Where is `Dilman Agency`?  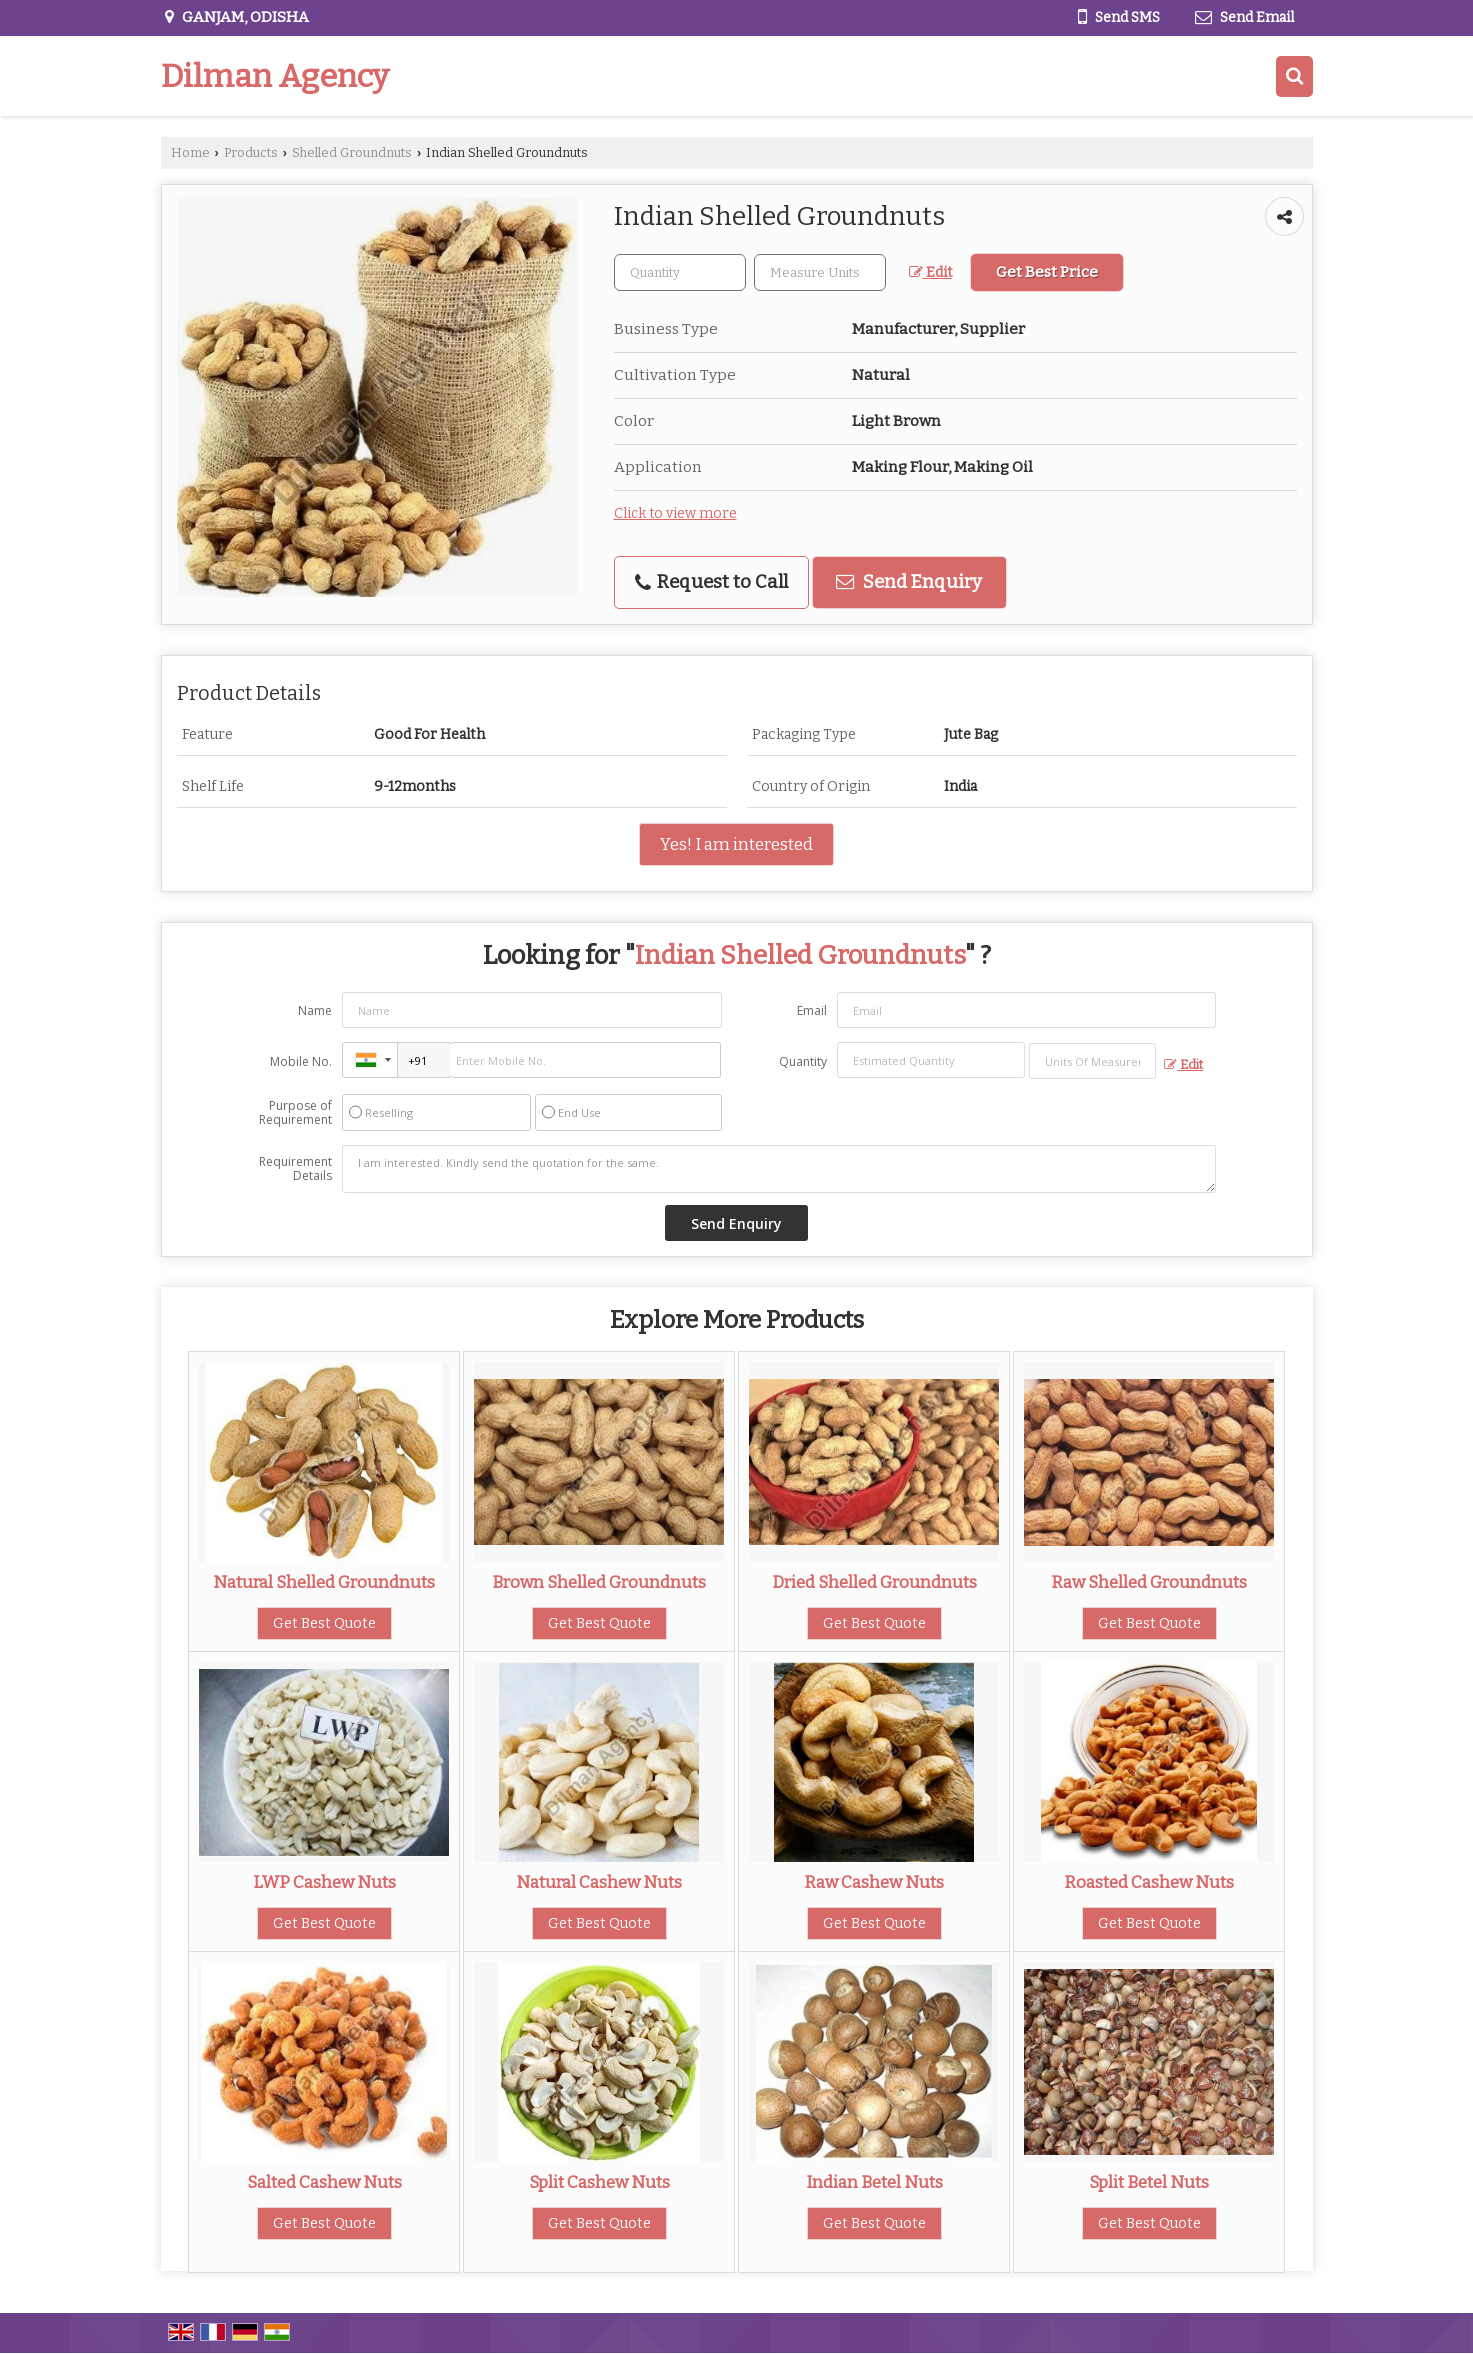
Dilman Agency is located at coordinates (275, 76).